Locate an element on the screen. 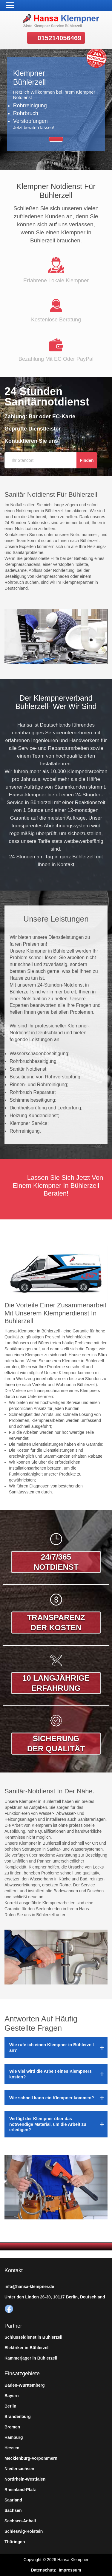 The width and height of the screenshot is (112, 2576). Sachsen is located at coordinates (13, 2510).